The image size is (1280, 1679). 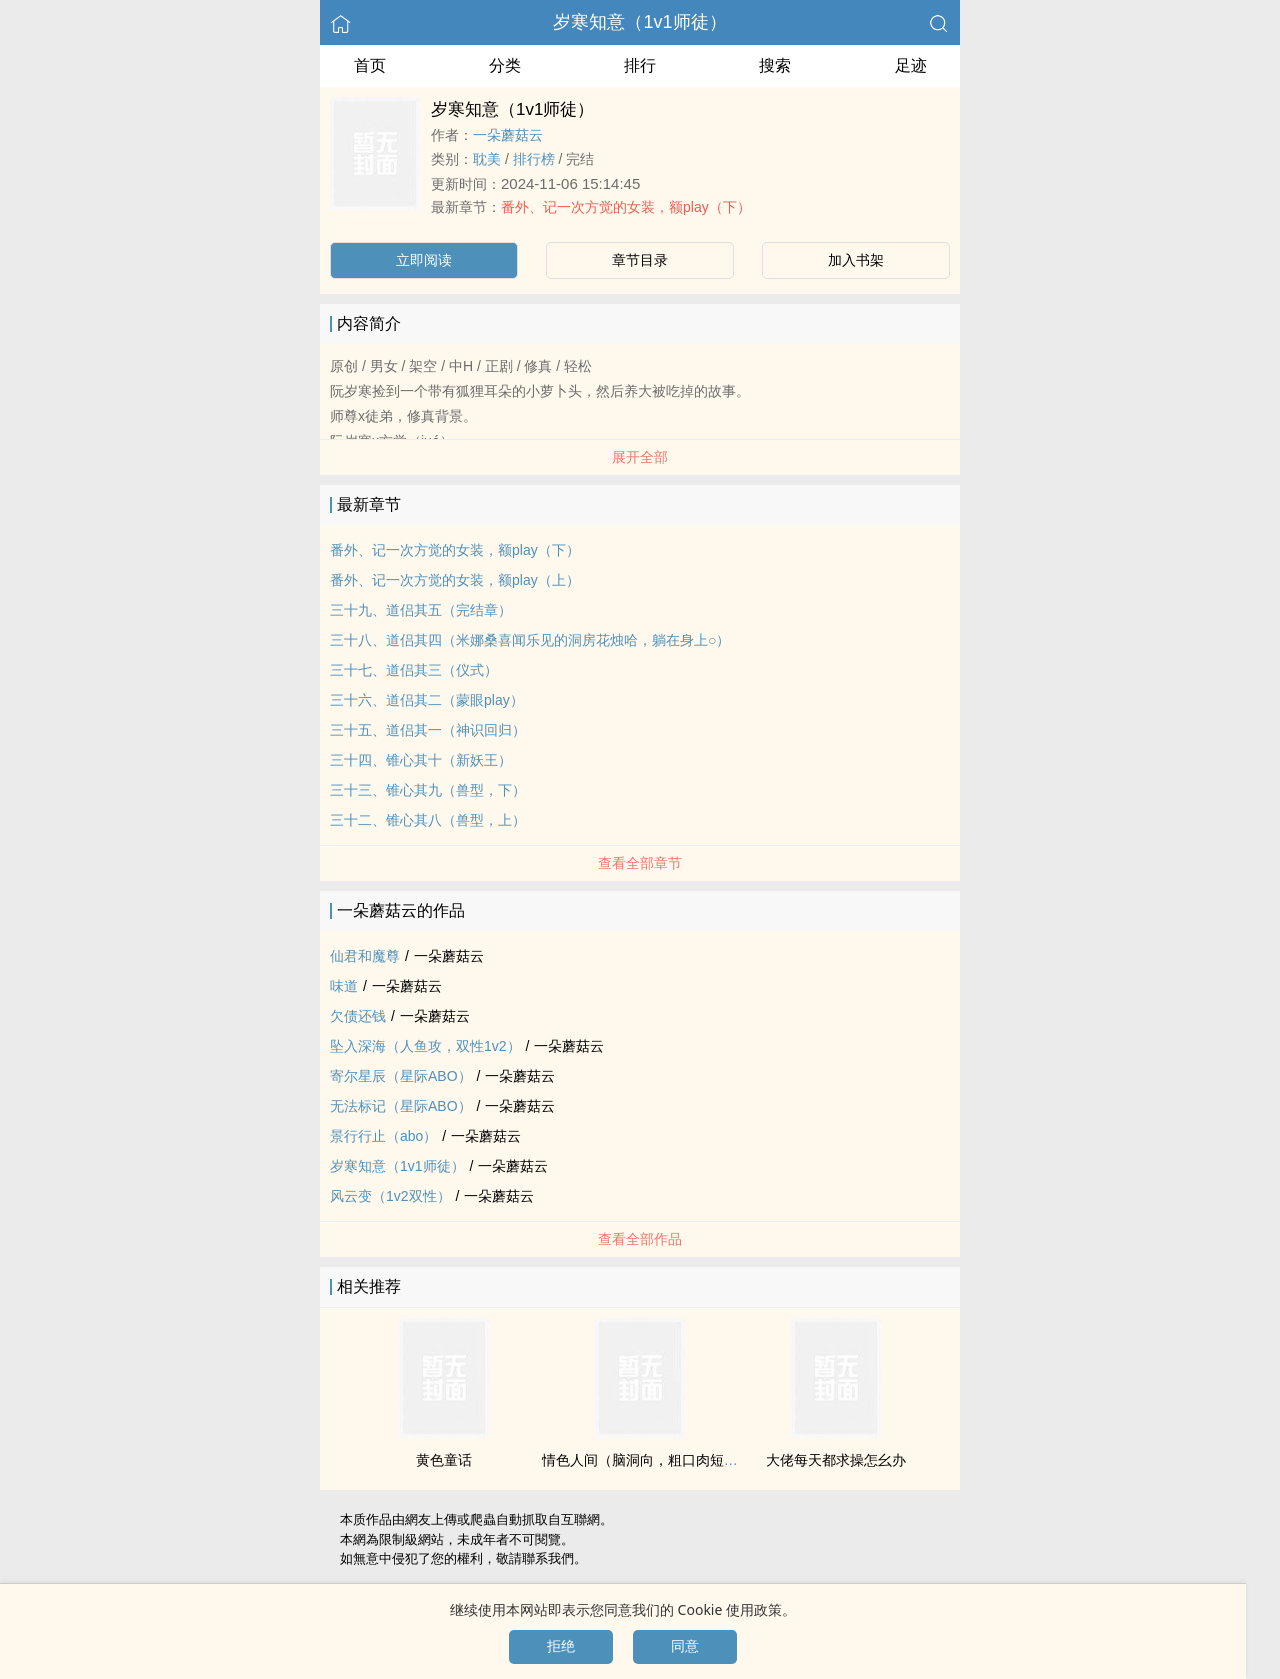 What do you see at coordinates (421, 610) in the screenshot?
I see `三十九、道侣其五（完结章）` at bounding box center [421, 610].